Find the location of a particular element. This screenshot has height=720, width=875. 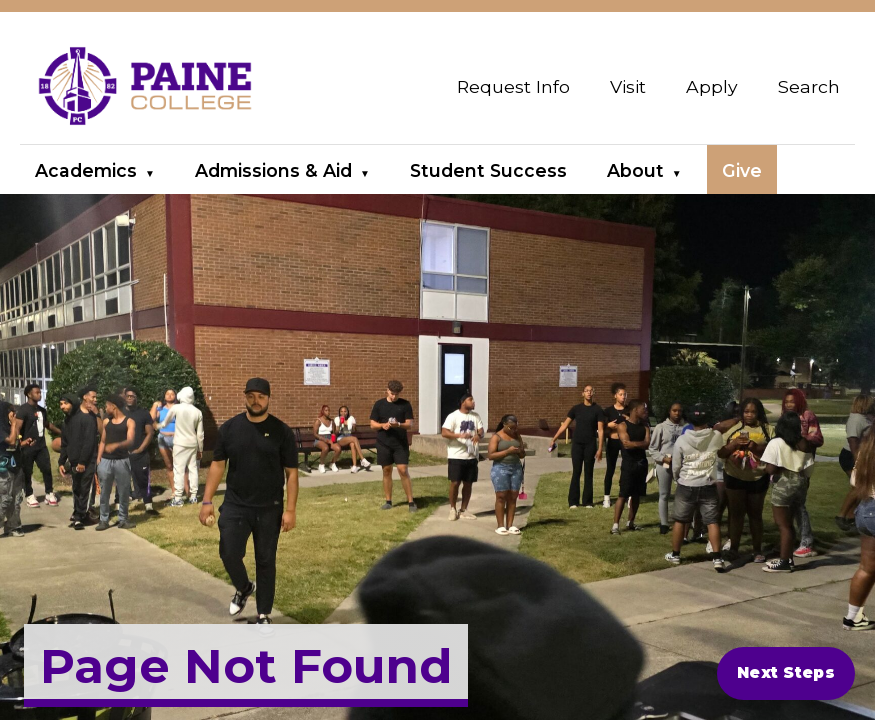

Next Steps is located at coordinates (786, 672).